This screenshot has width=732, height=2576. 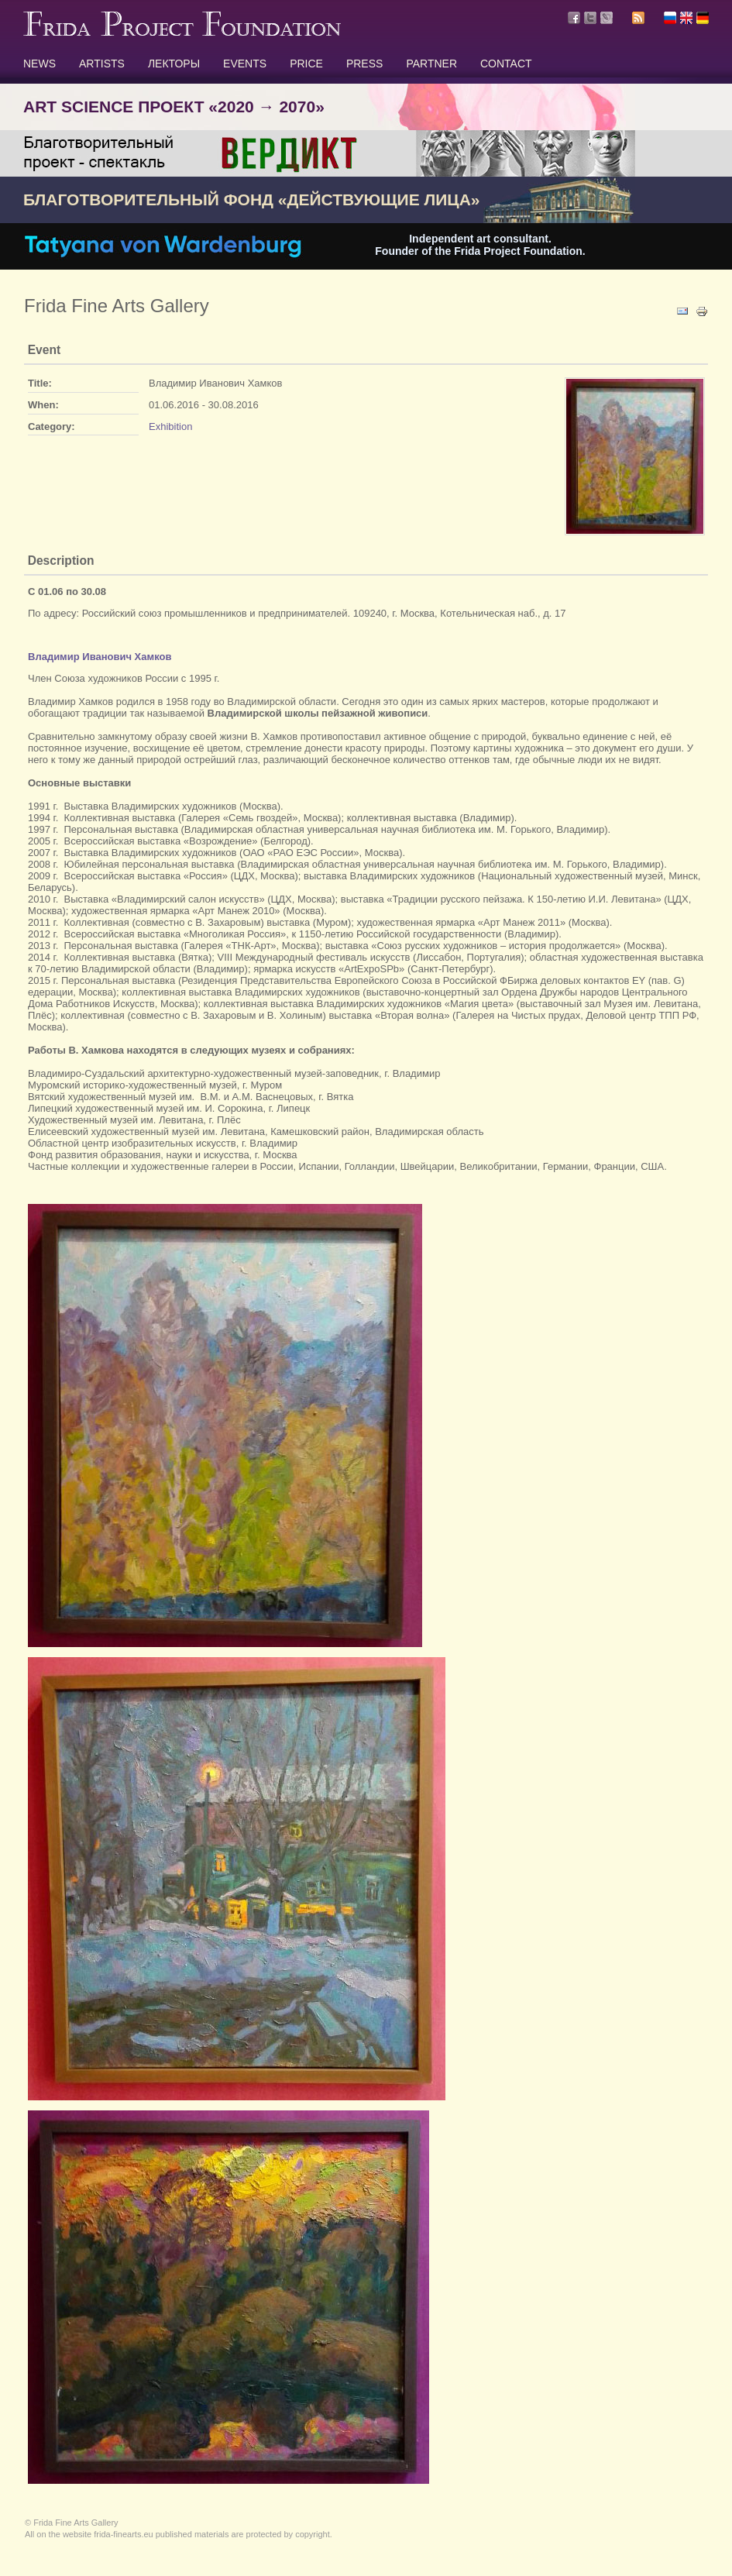 I want to click on Exhibition, so click(x=170, y=426).